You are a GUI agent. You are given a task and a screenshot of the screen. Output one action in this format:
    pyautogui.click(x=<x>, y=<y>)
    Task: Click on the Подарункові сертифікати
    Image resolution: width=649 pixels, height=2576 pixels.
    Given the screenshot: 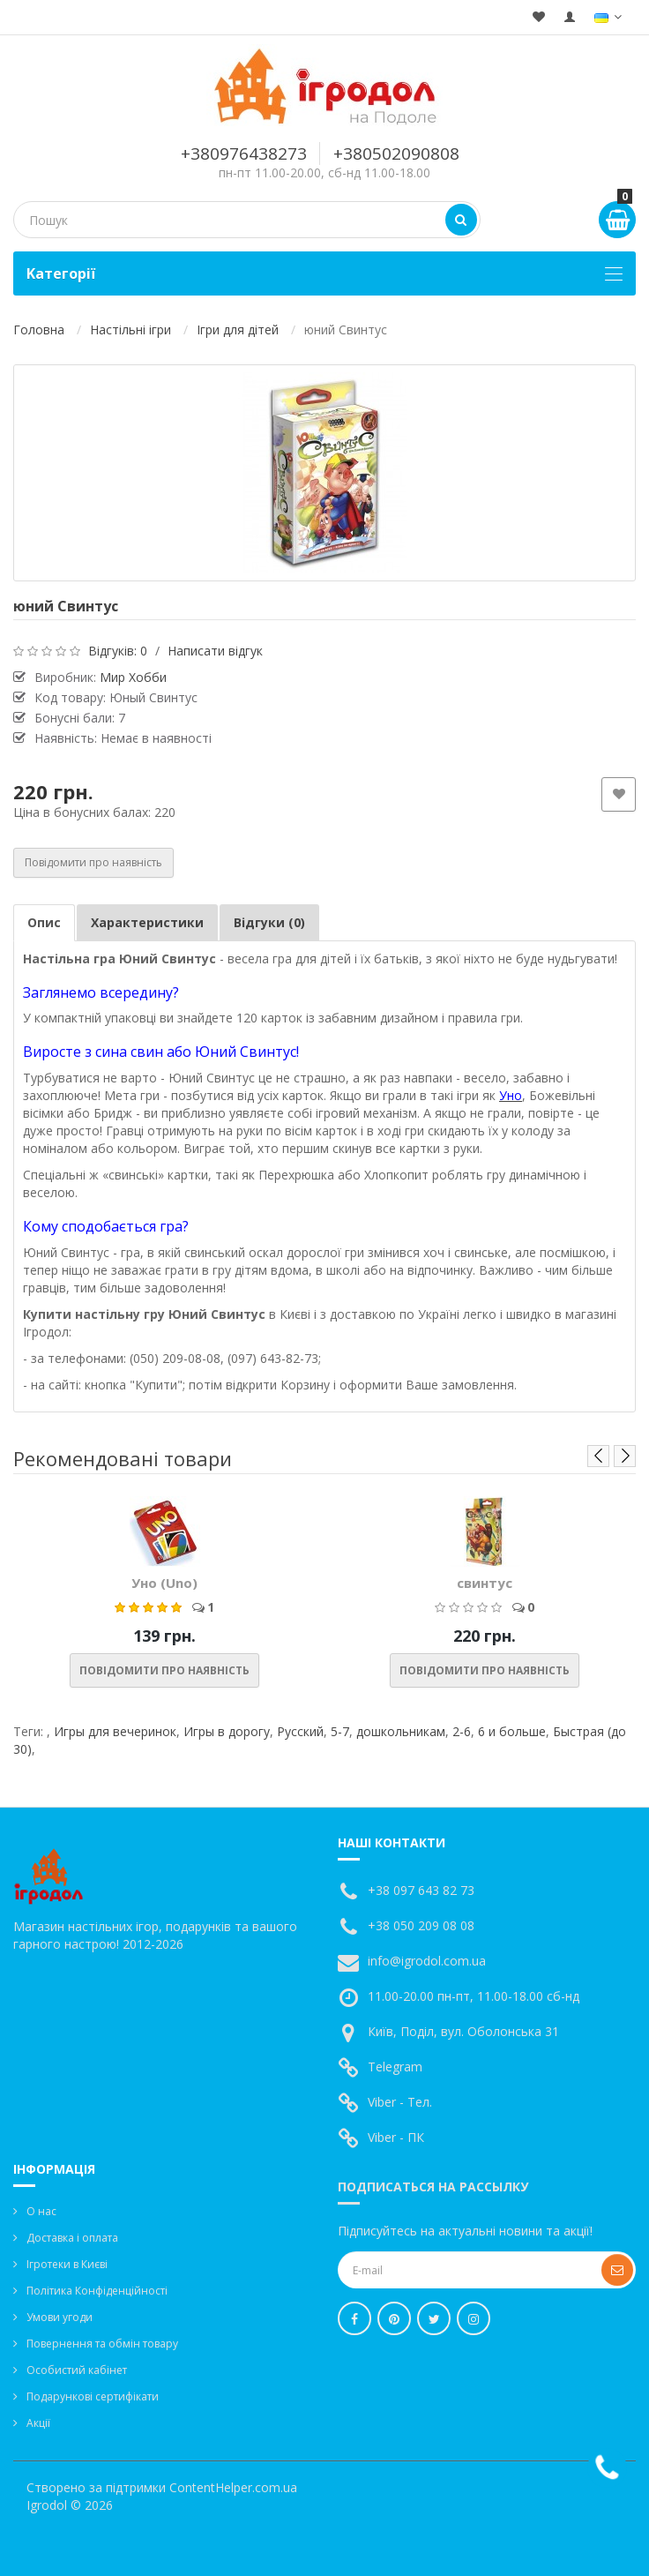 What is the action you would take?
    pyautogui.click(x=92, y=2396)
    